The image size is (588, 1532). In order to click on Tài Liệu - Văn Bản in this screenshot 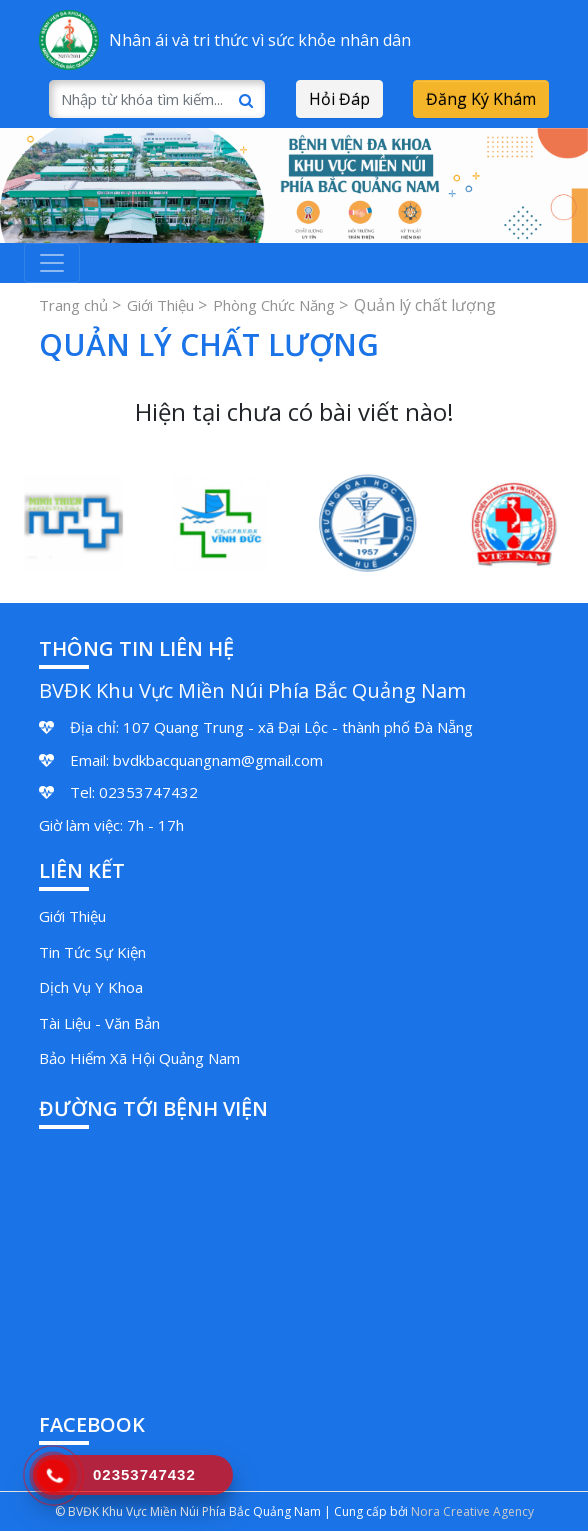, I will do `click(99, 1023)`.